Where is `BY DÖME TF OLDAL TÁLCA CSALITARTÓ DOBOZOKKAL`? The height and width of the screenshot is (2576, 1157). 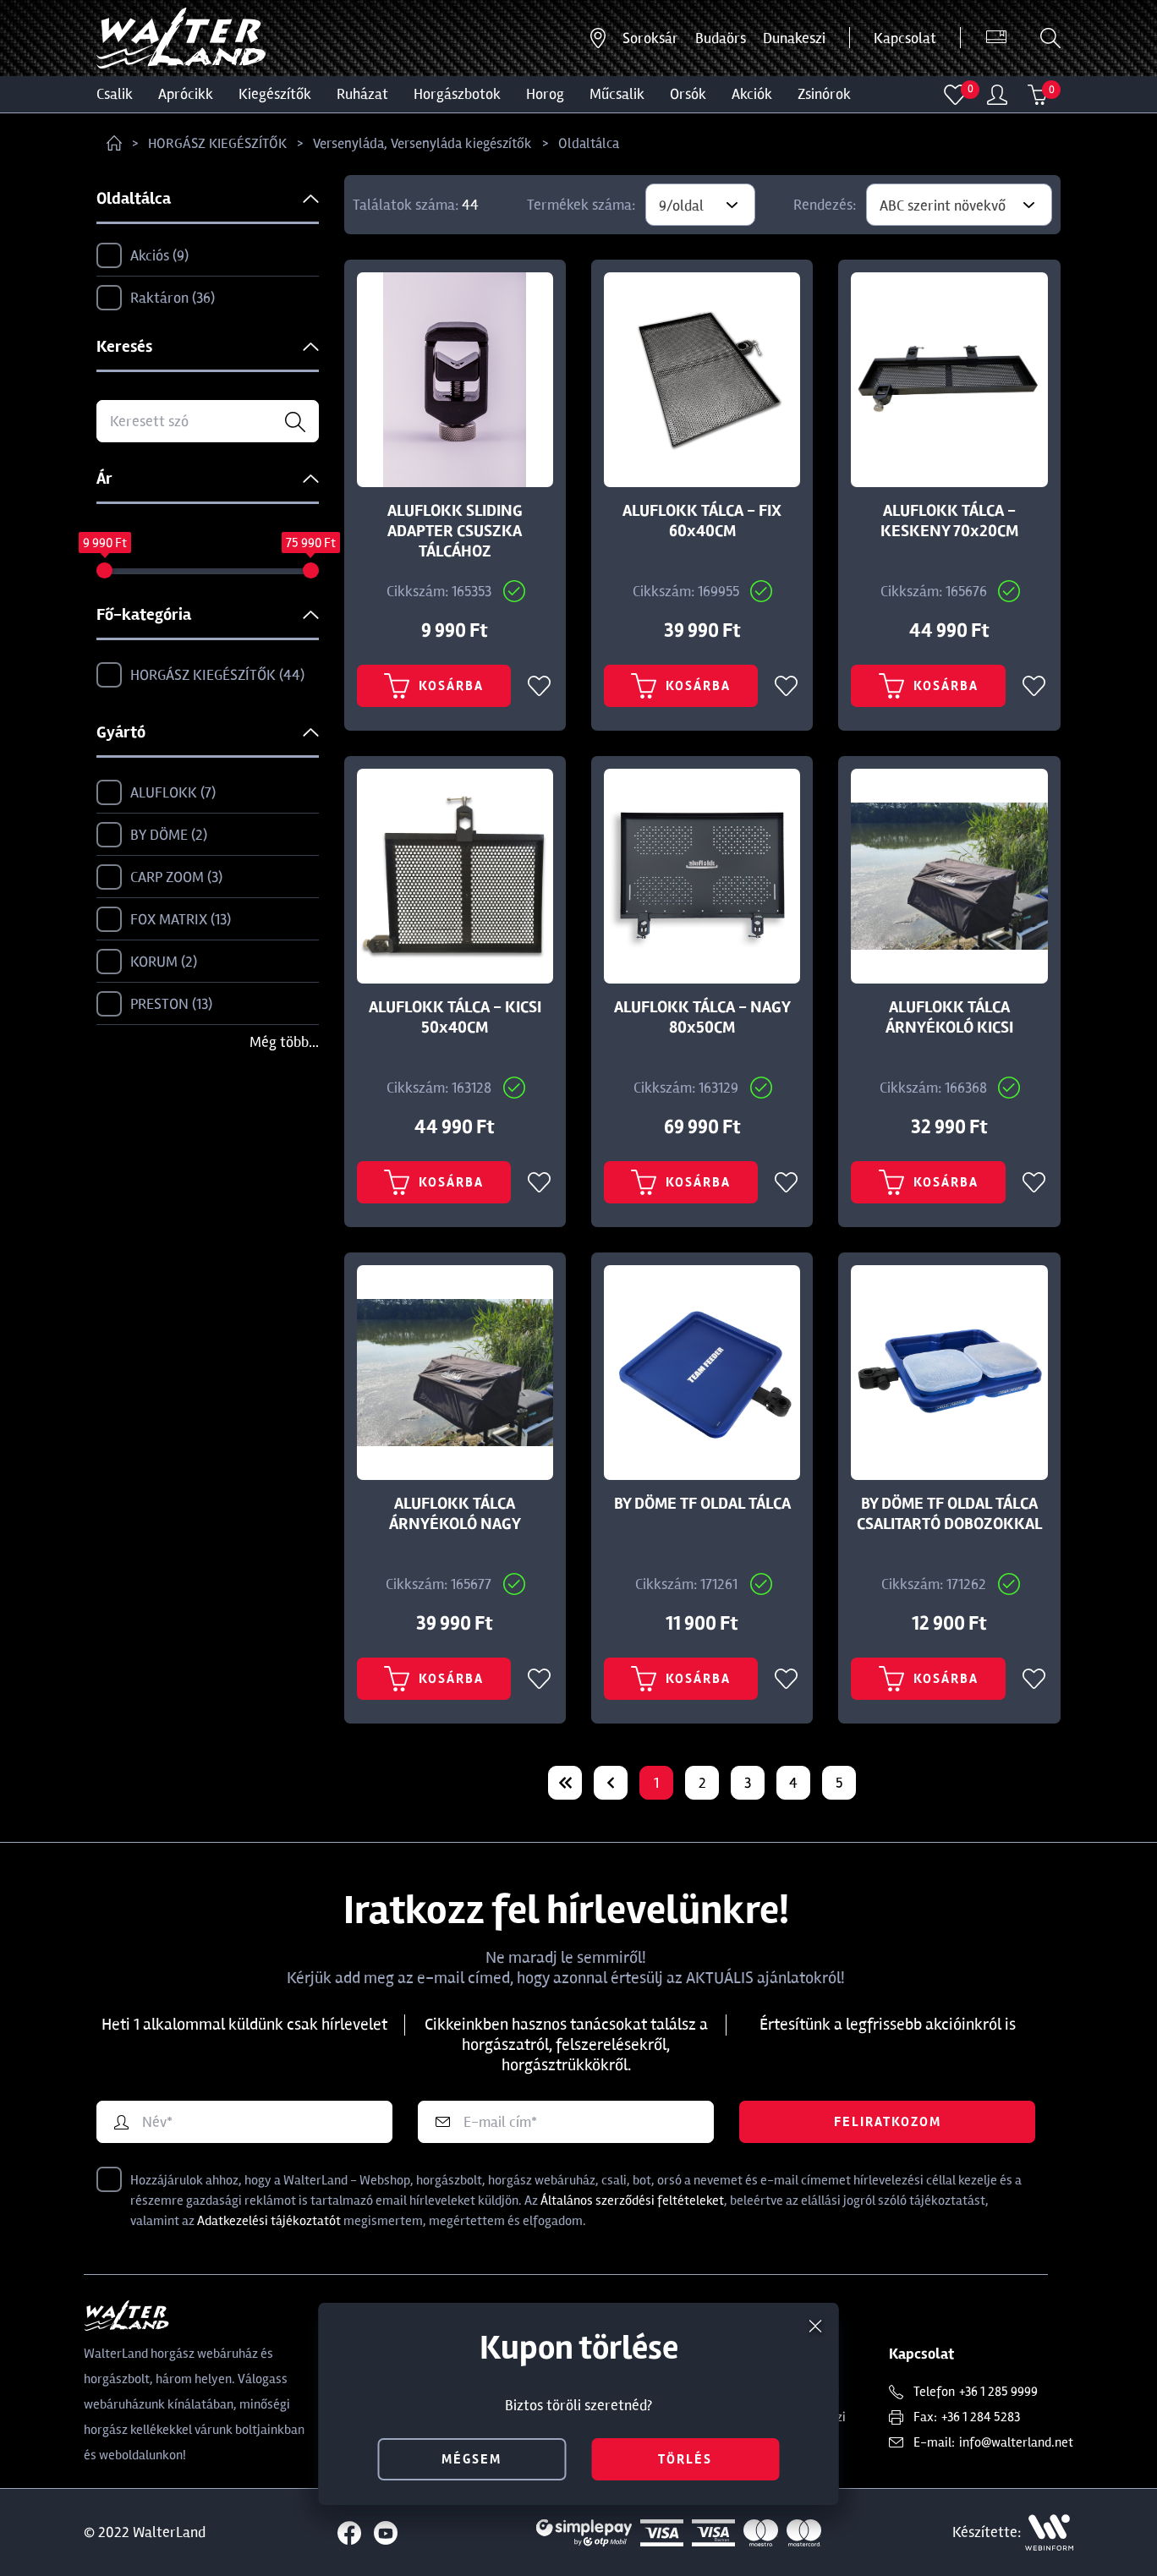 BY DÖME TF OLDAL TÁLCA CSALITARTÓ DOBOZOKKAL is located at coordinates (949, 1514).